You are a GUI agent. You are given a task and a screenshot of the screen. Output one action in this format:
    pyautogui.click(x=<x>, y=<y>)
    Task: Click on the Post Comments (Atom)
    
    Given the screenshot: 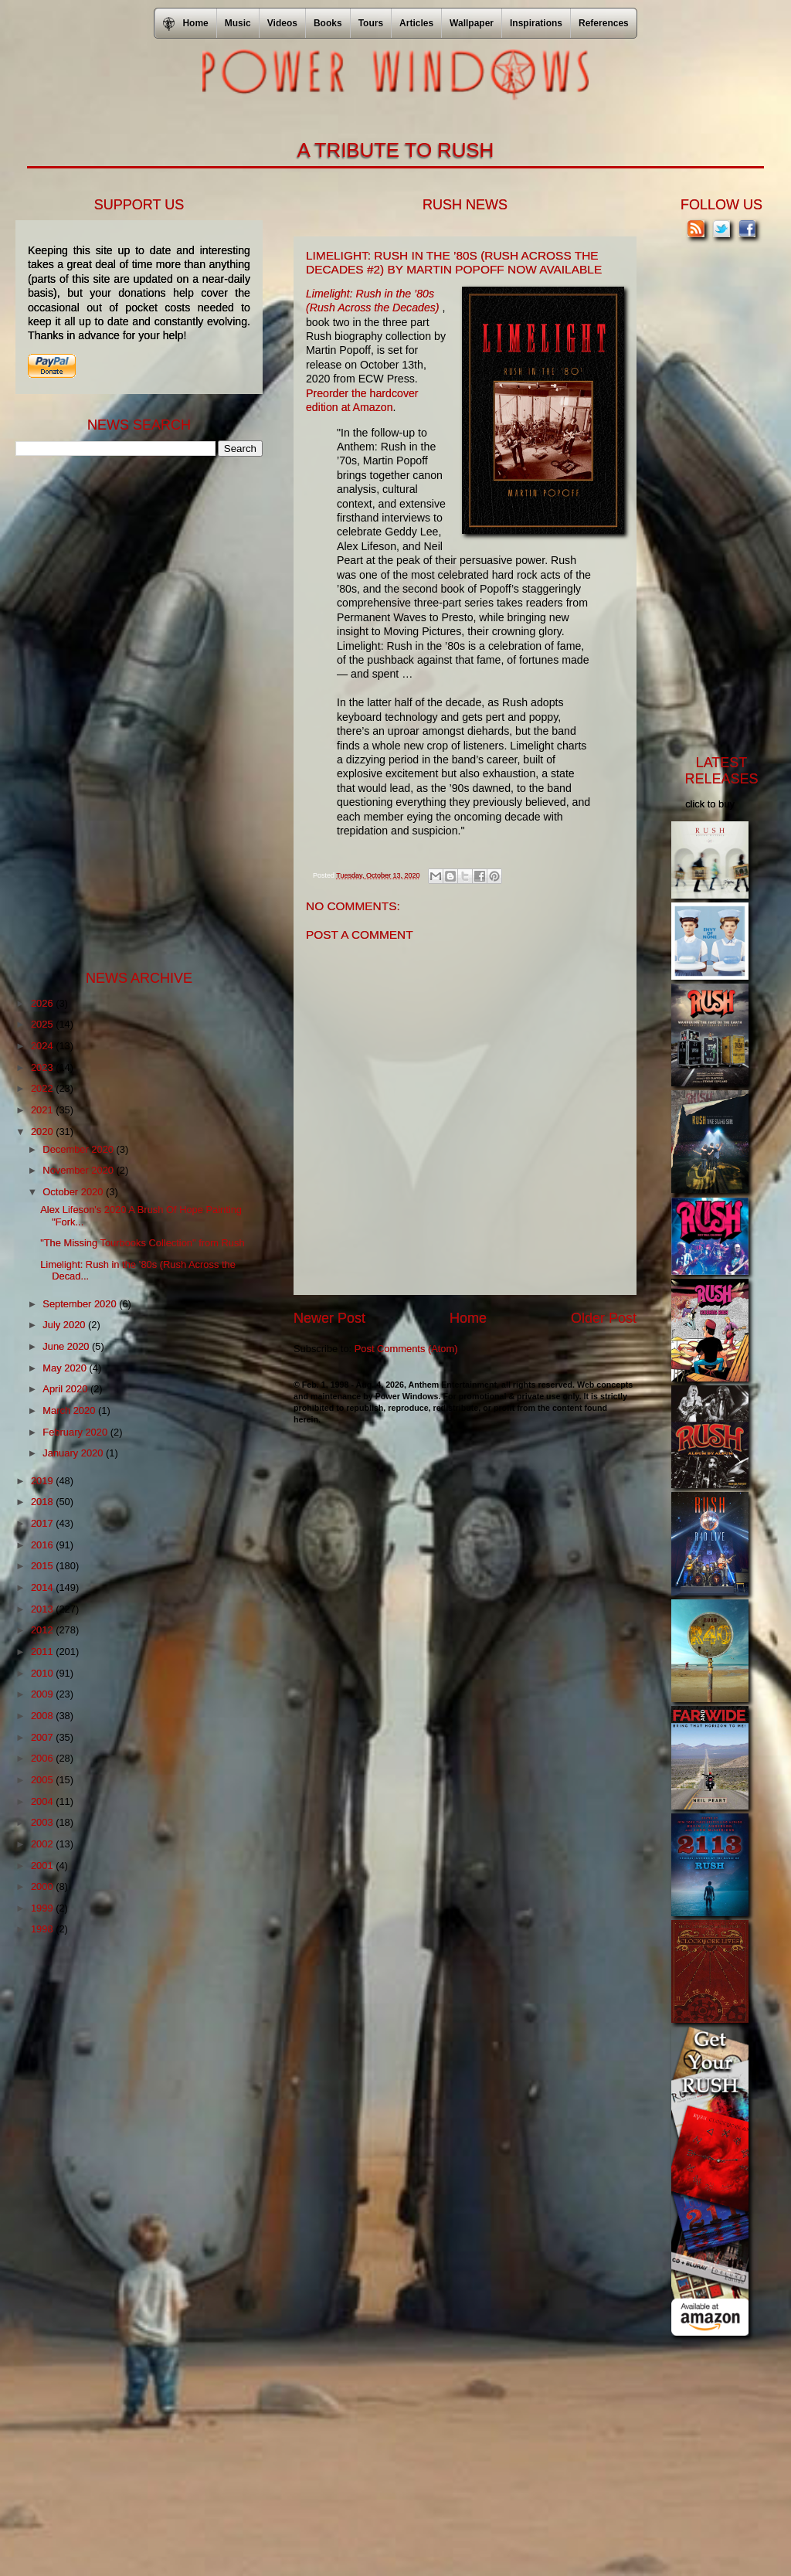 What is the action you would take?
    pyautogui.click(x=406, y=1348)
    